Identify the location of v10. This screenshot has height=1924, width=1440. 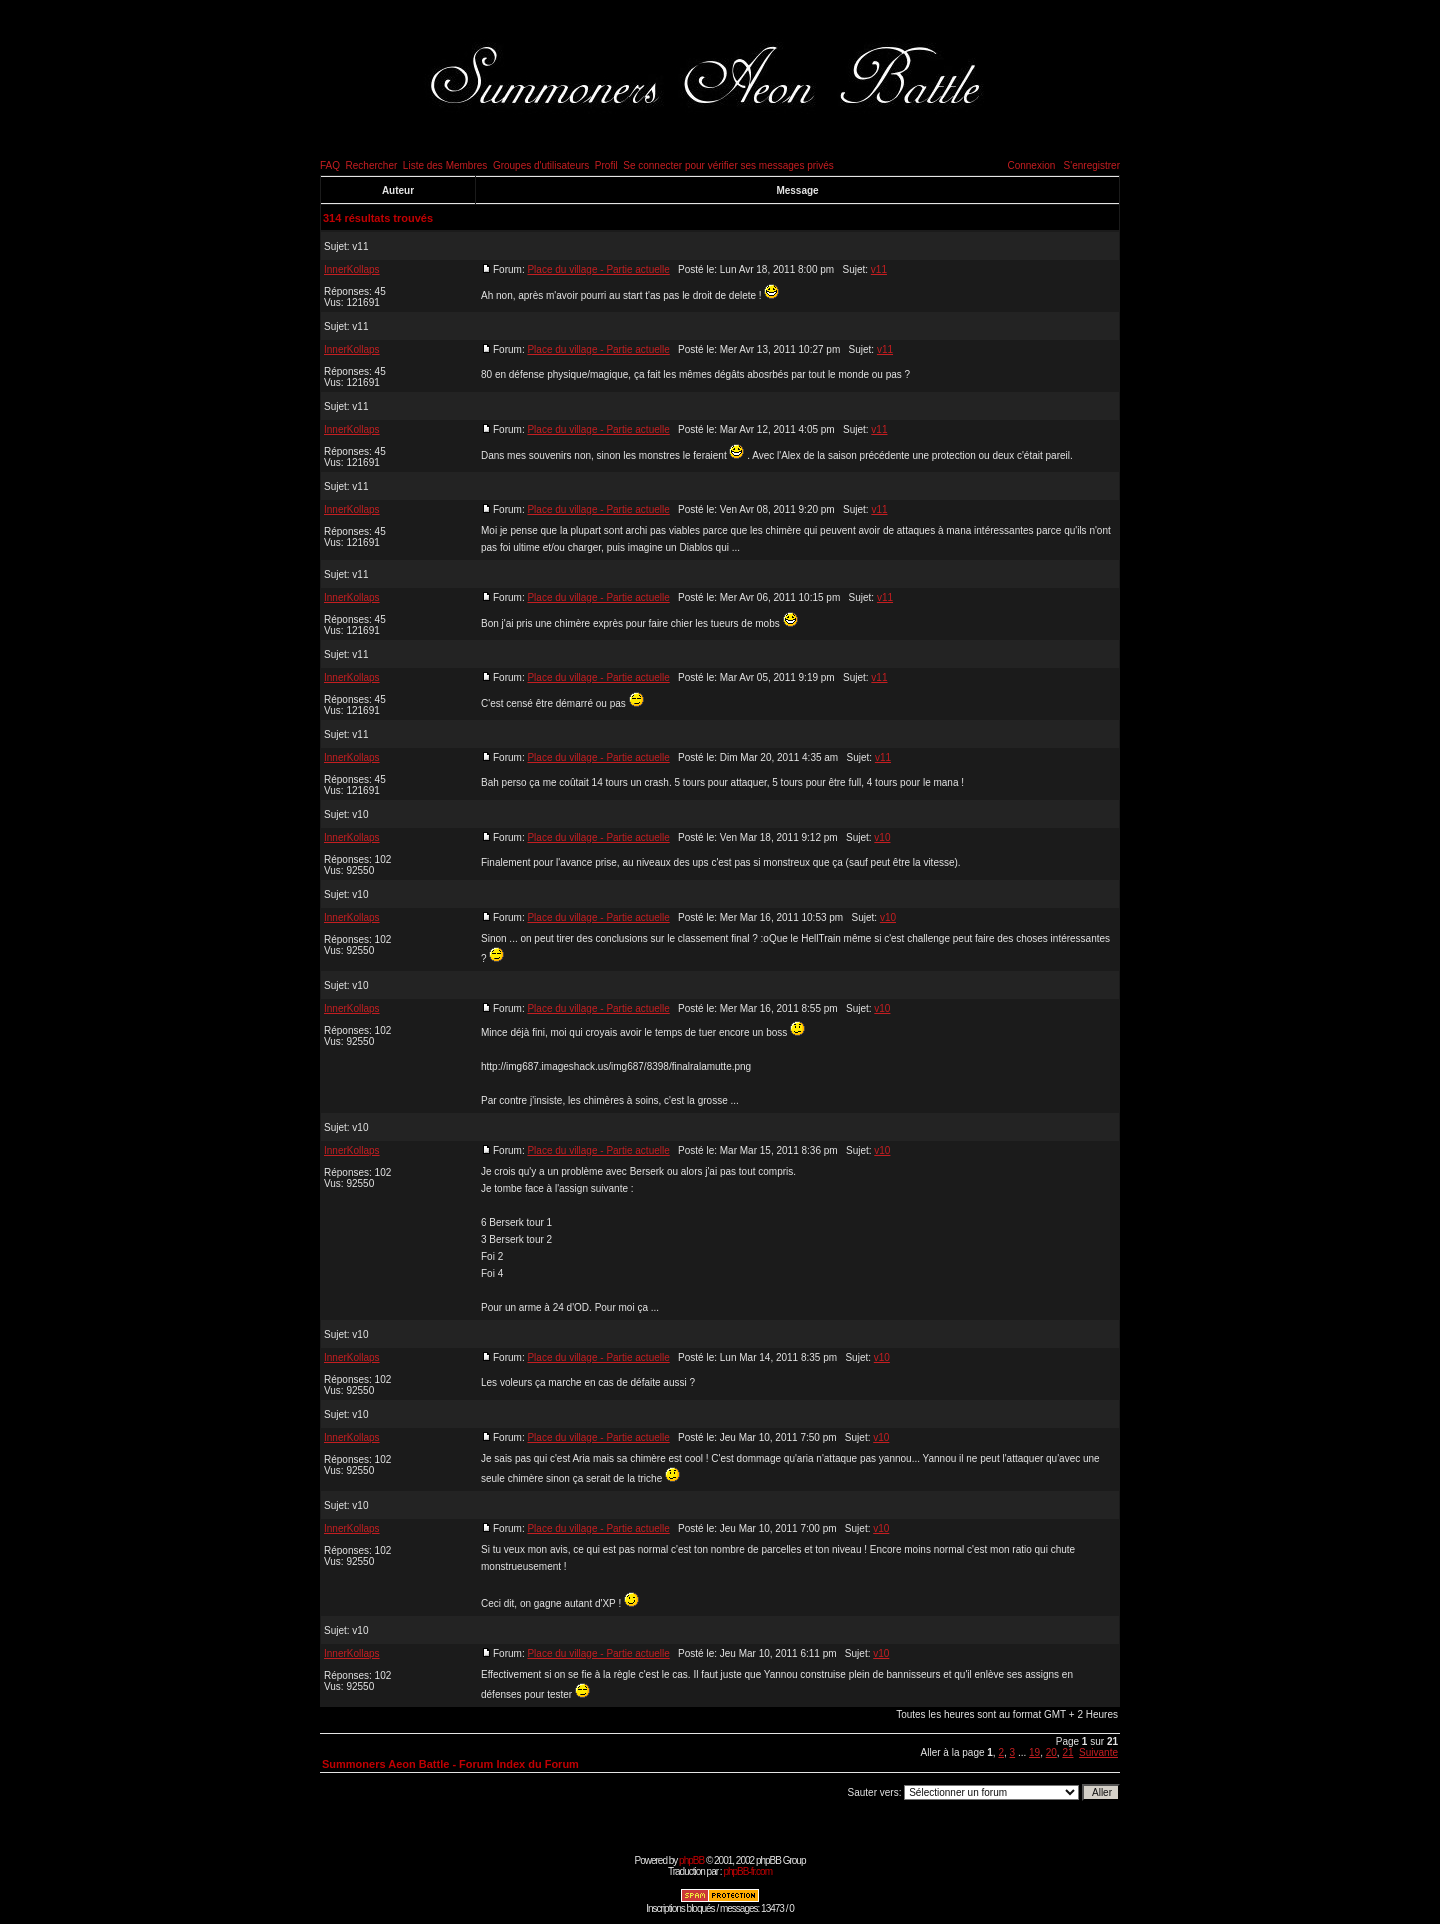
(360, 814).